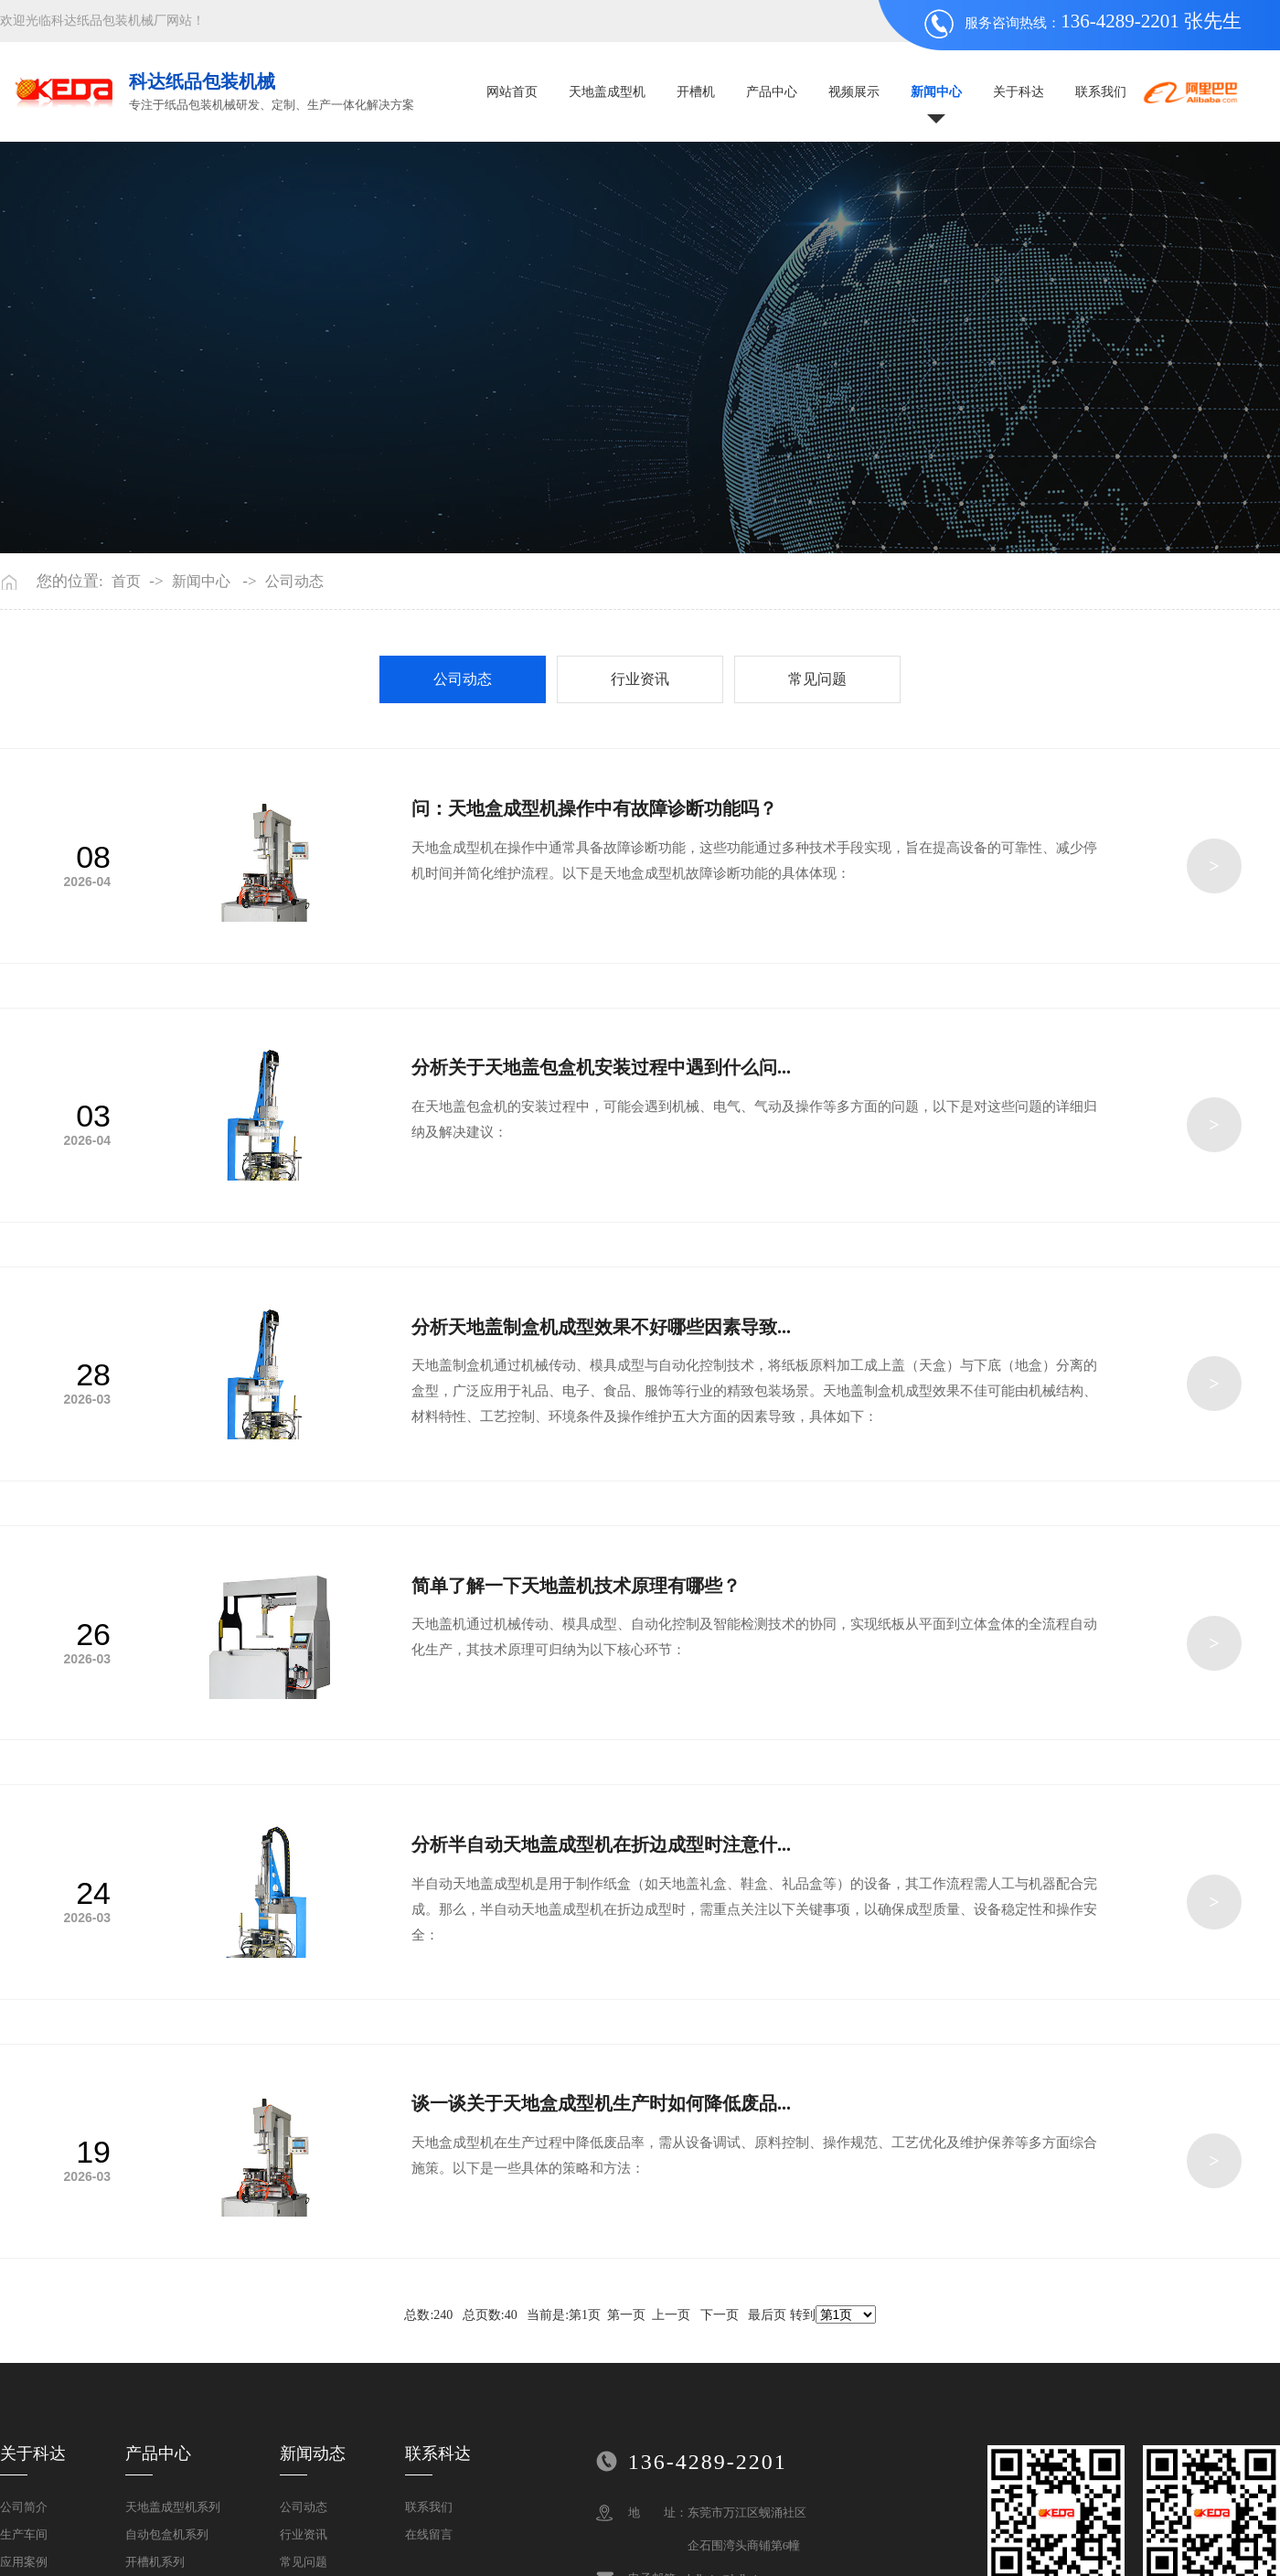  I want to click on 关于科达, so click(1018, 92).